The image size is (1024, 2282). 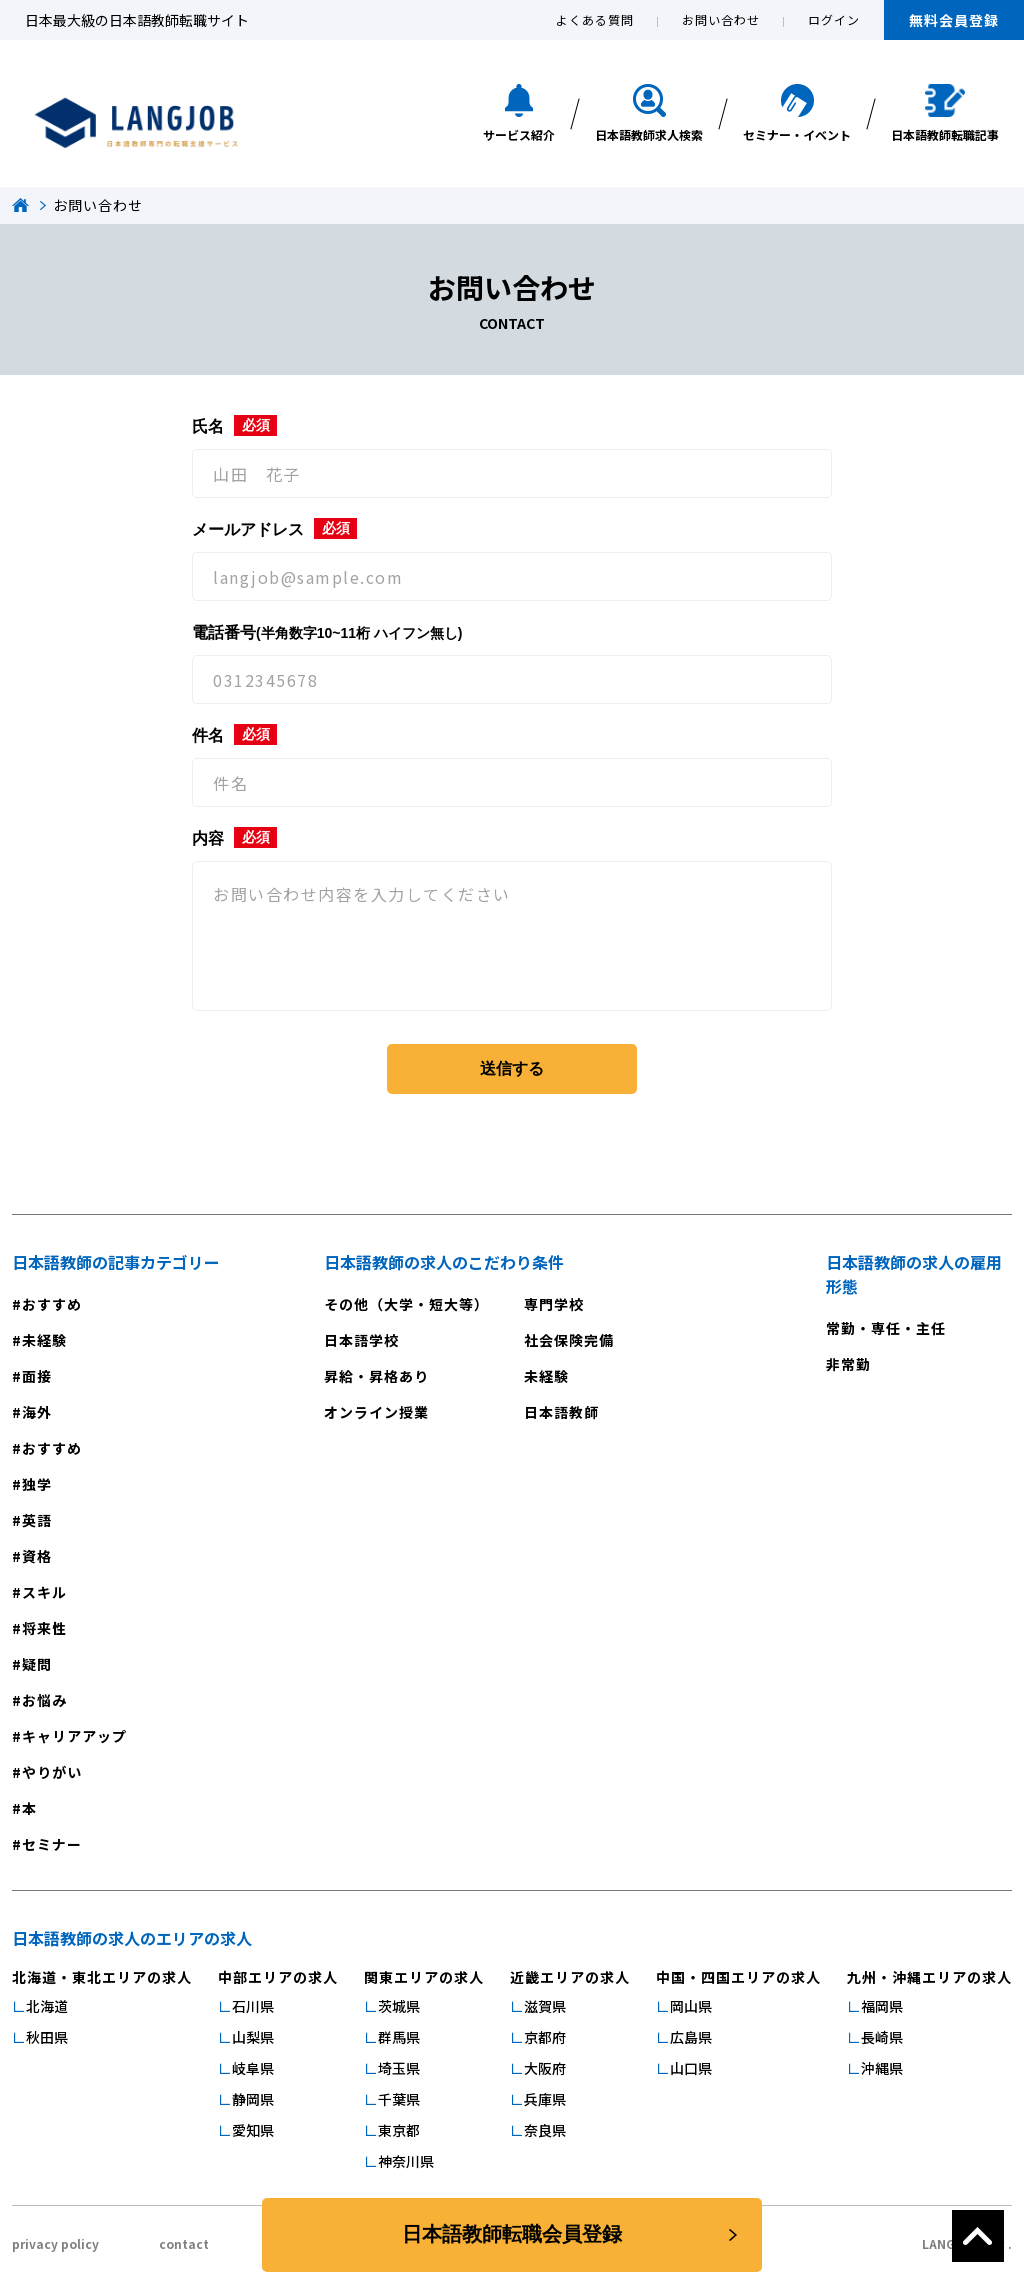 I want to click on お悩み, so click(x=44, y=1700).